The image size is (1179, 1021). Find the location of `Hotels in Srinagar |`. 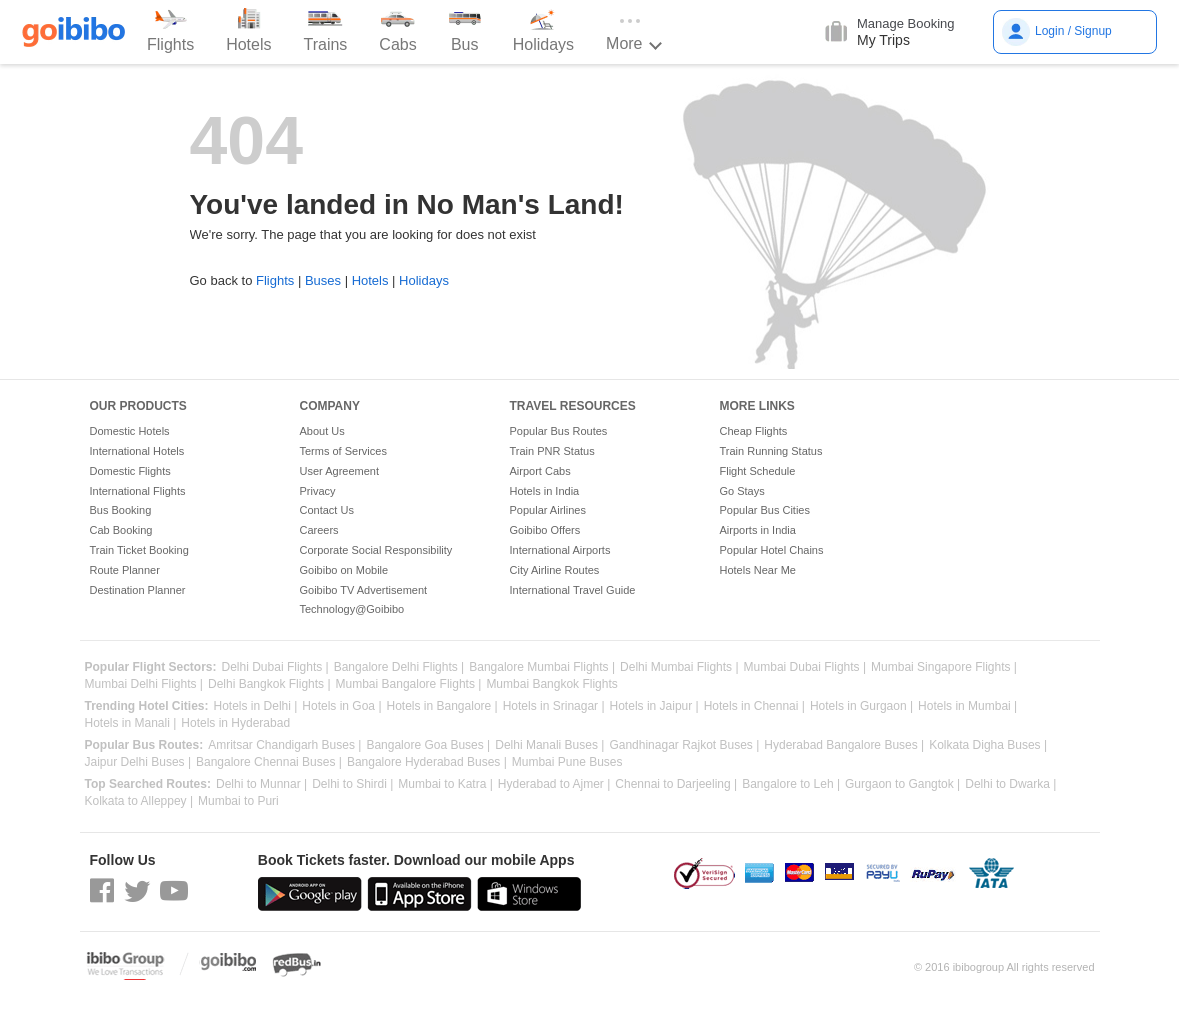

Hotels in Srinagar | is located at coordinates (554, 706).